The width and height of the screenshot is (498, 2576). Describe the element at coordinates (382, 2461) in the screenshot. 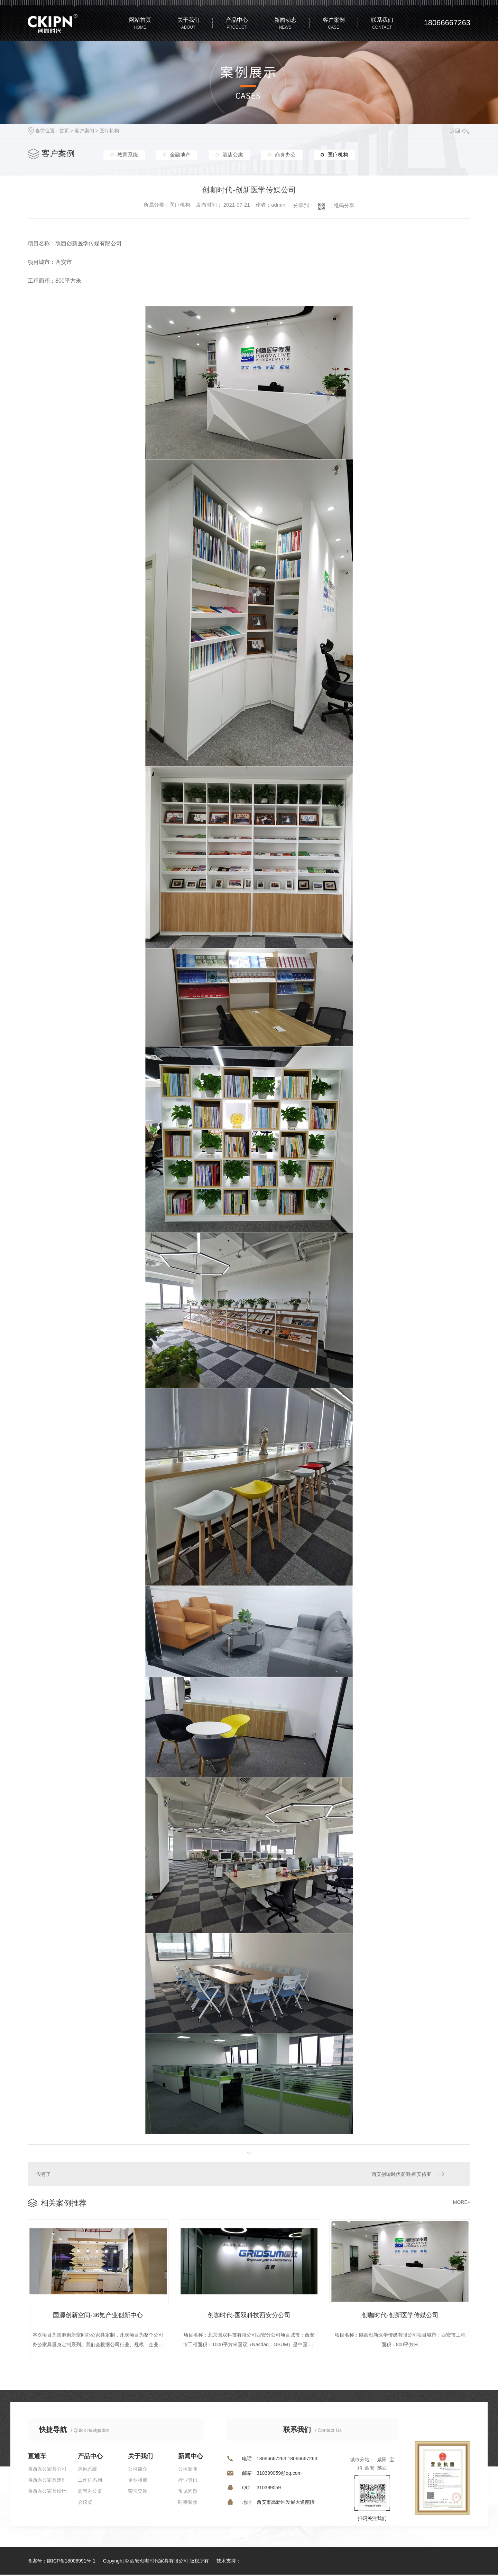

I see `咸阳` at that location.